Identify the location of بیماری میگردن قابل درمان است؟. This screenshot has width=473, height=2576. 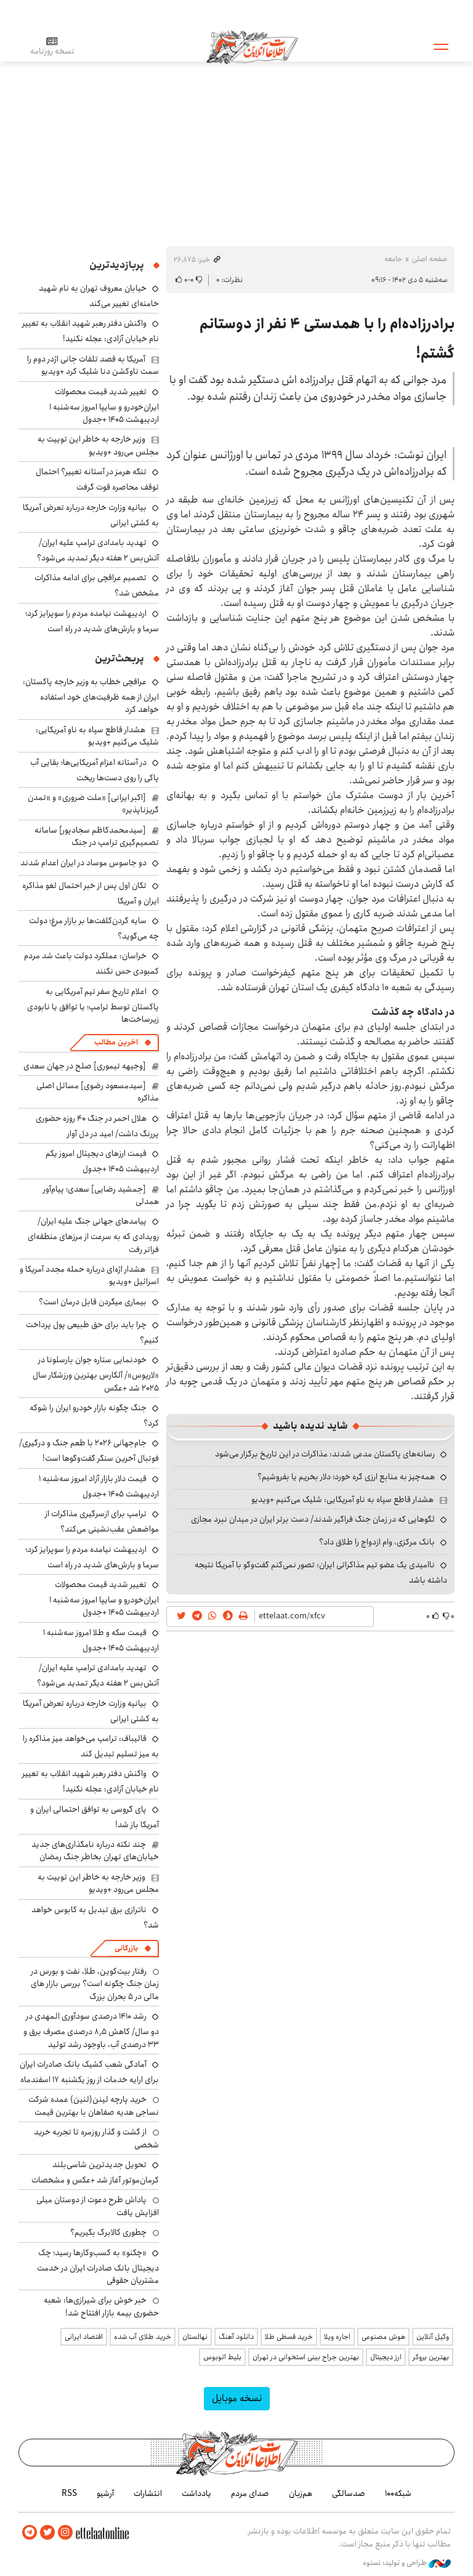
(93, 1302).